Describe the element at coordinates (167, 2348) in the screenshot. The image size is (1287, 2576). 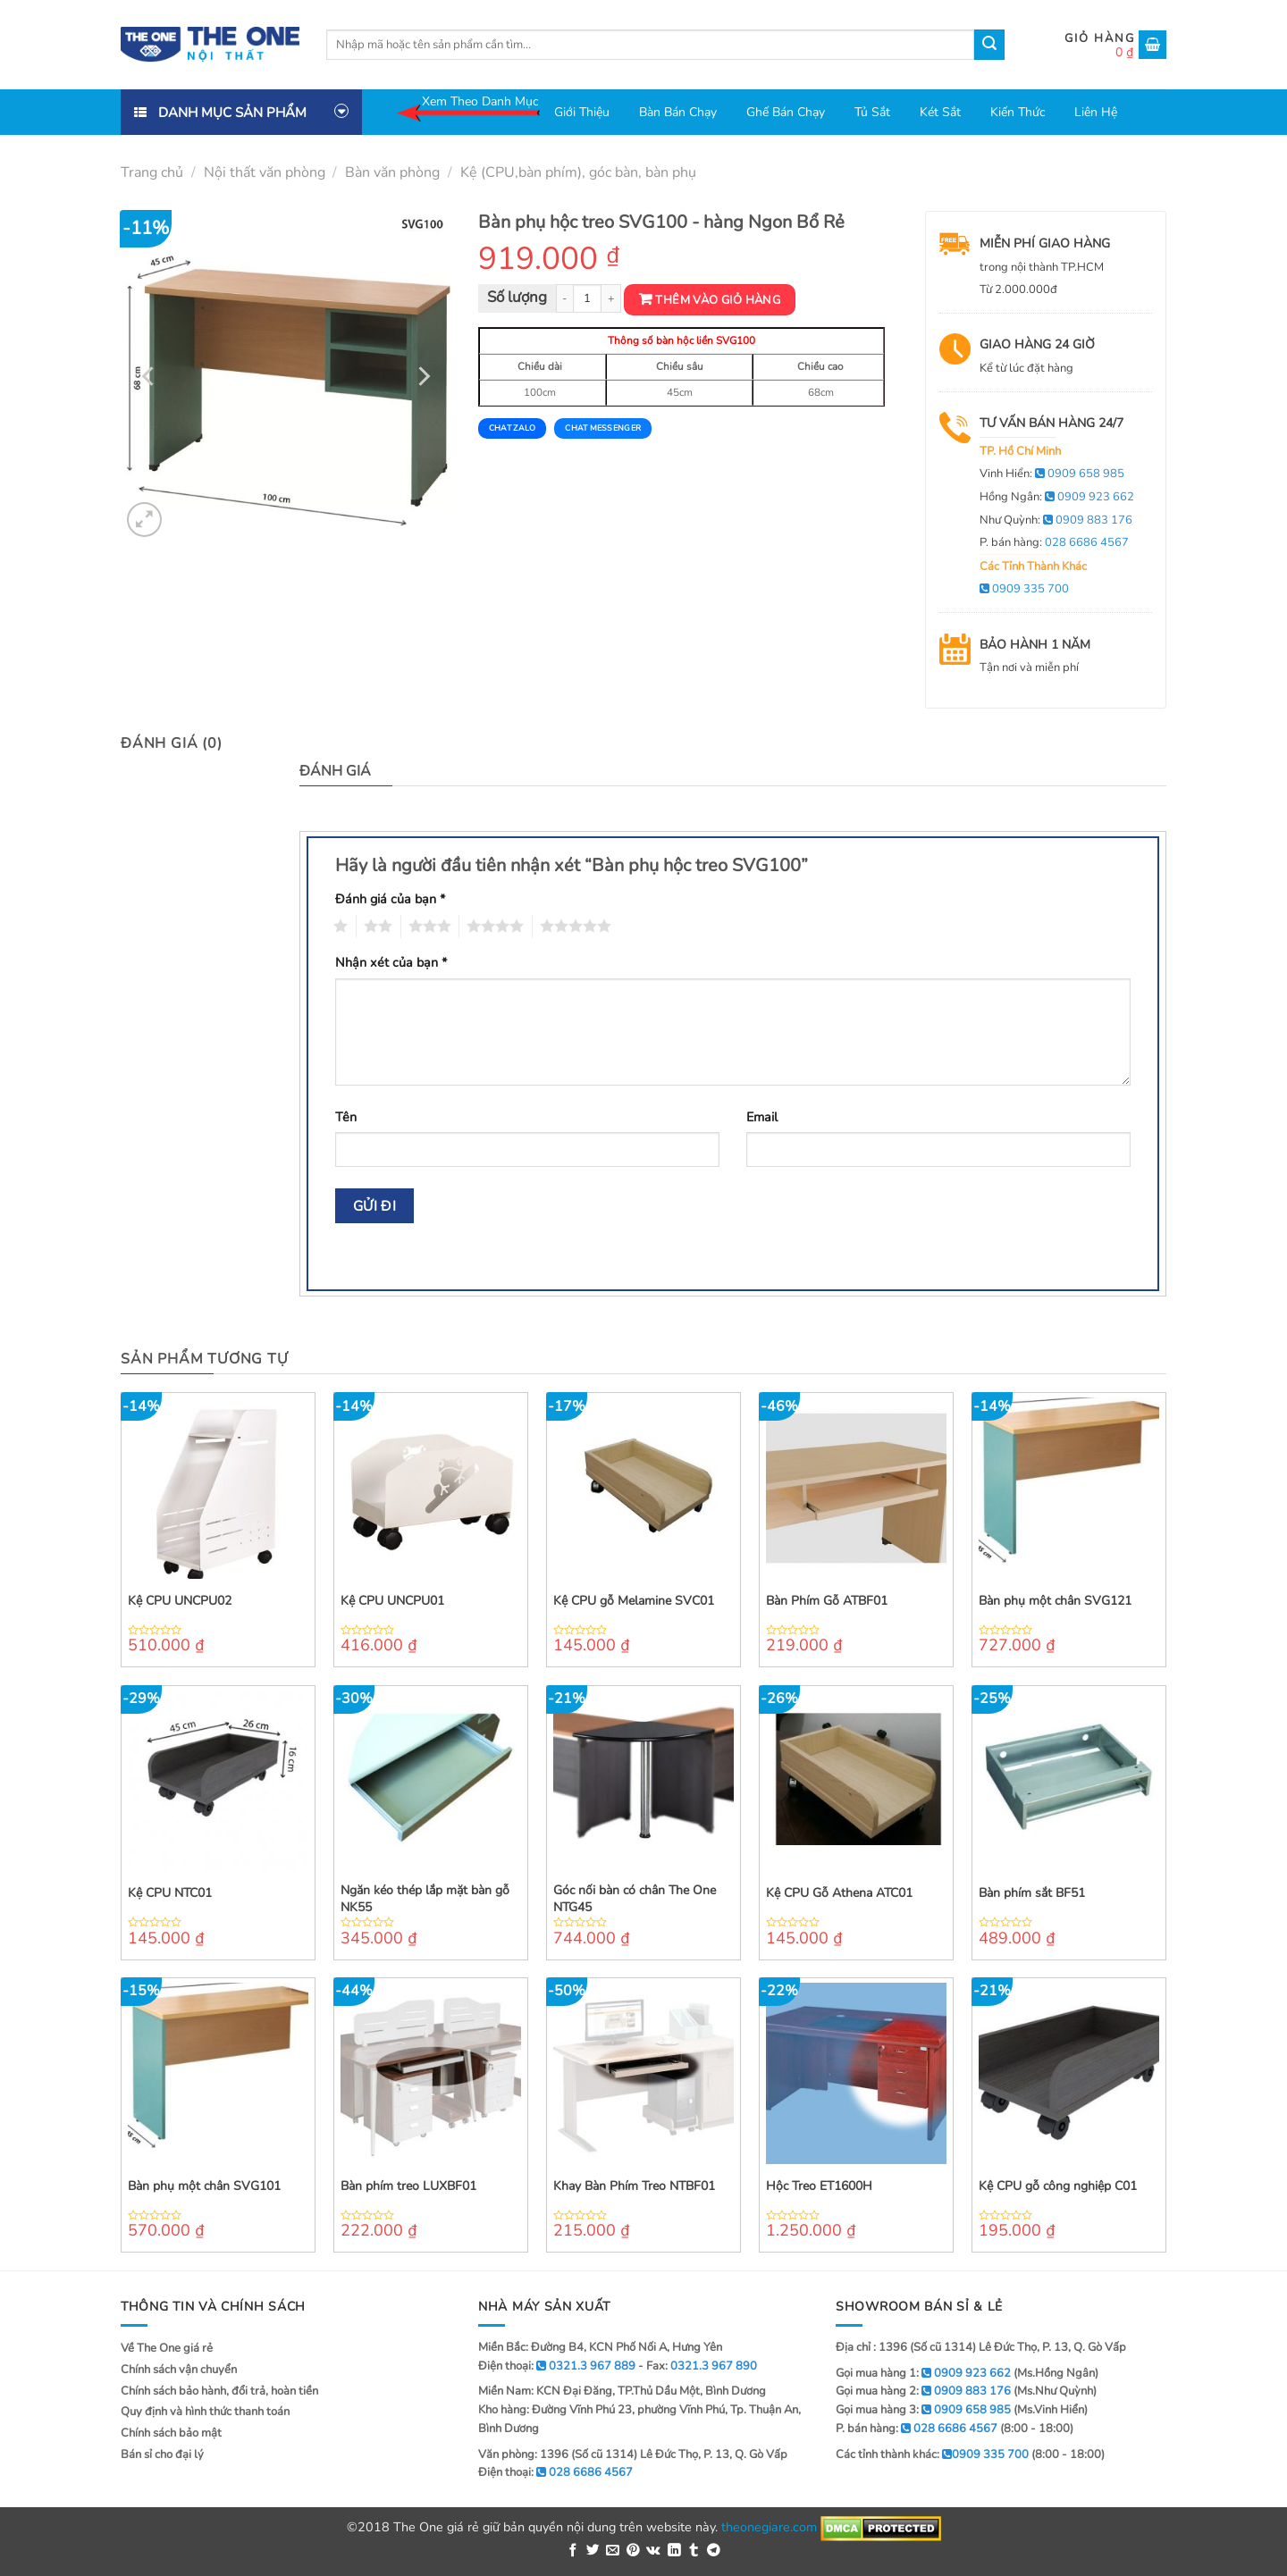
I see `Về The One giá rẻ` at that location.